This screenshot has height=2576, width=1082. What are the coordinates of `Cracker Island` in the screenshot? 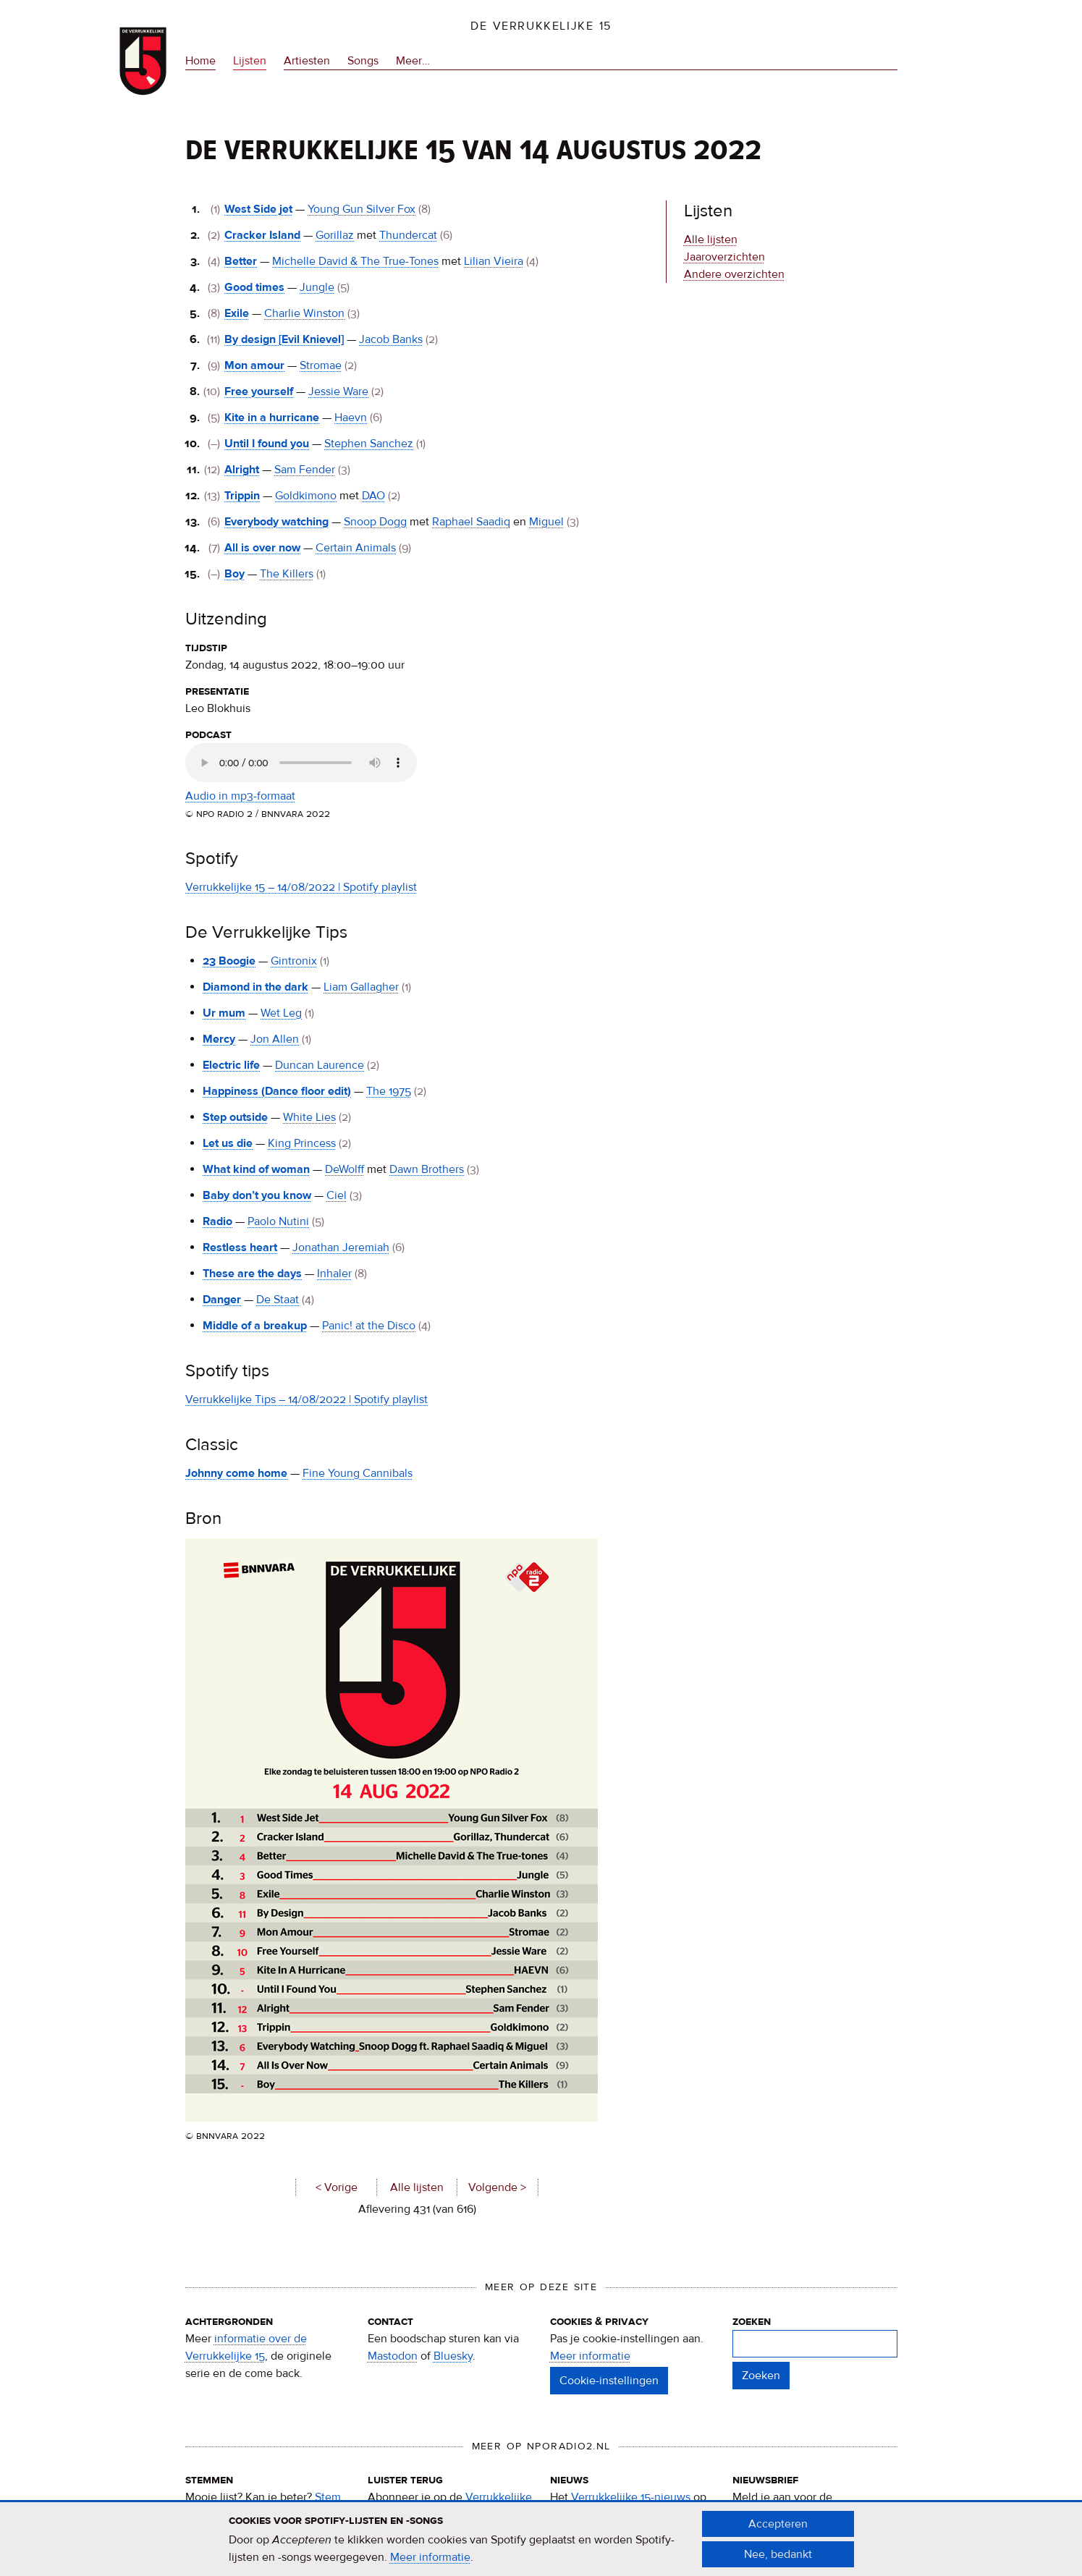 It's located at (262, 235).